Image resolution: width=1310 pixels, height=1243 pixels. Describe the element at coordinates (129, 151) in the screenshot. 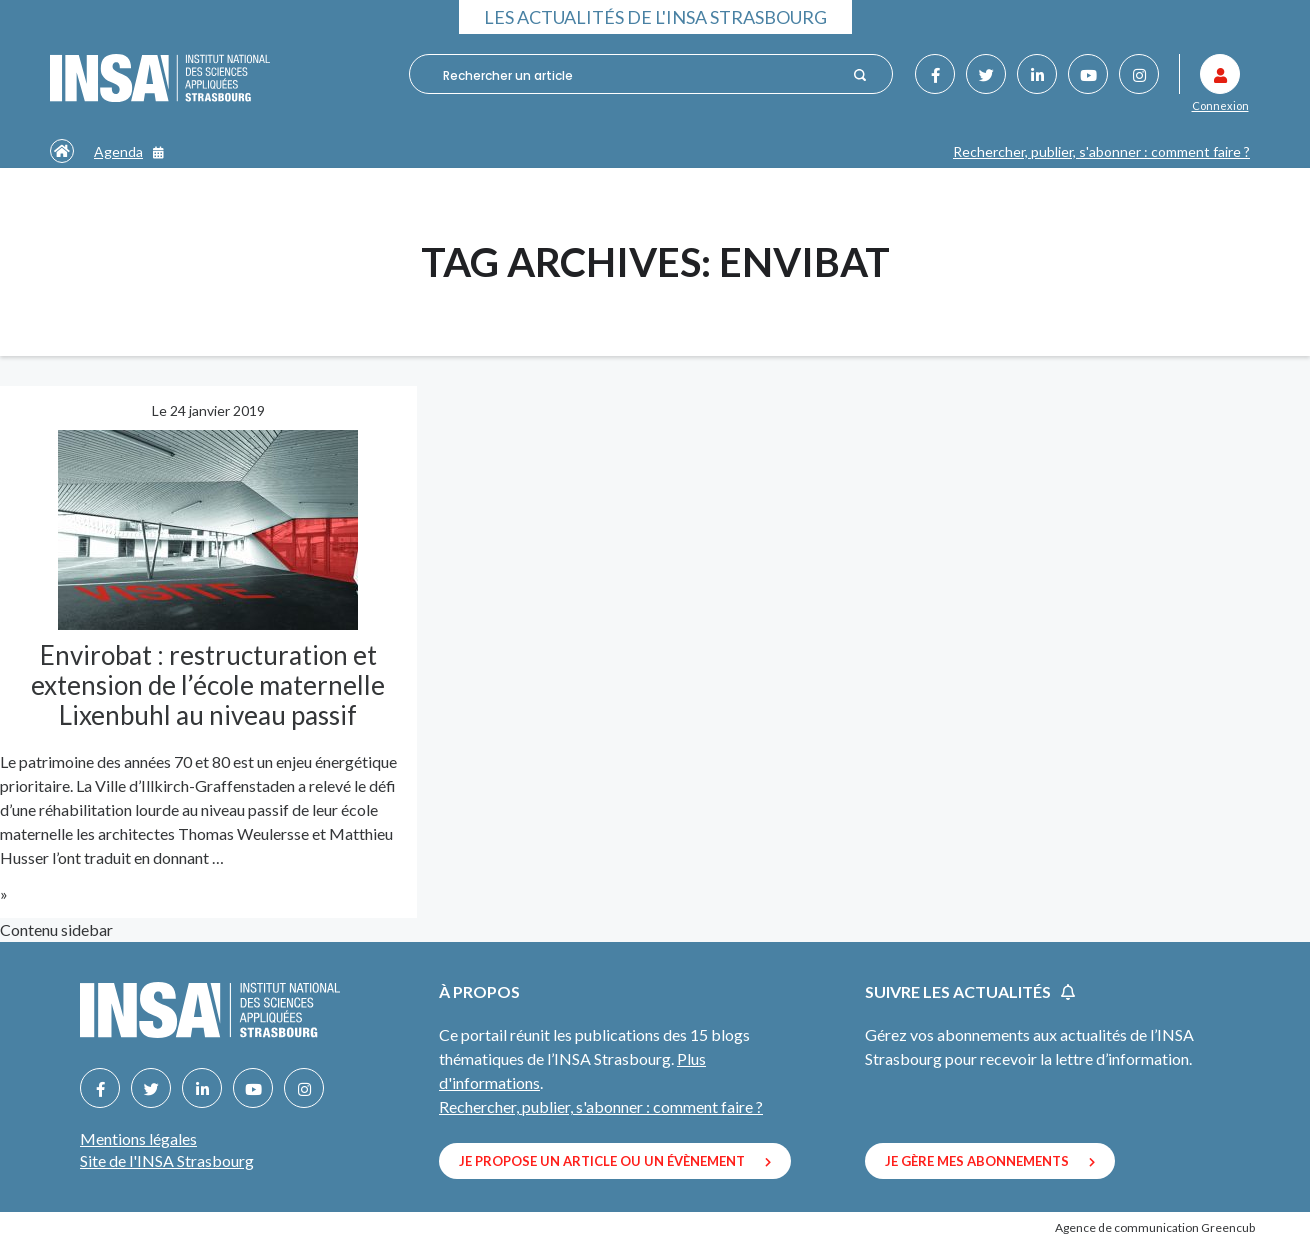

I see `Agenda` at that location.